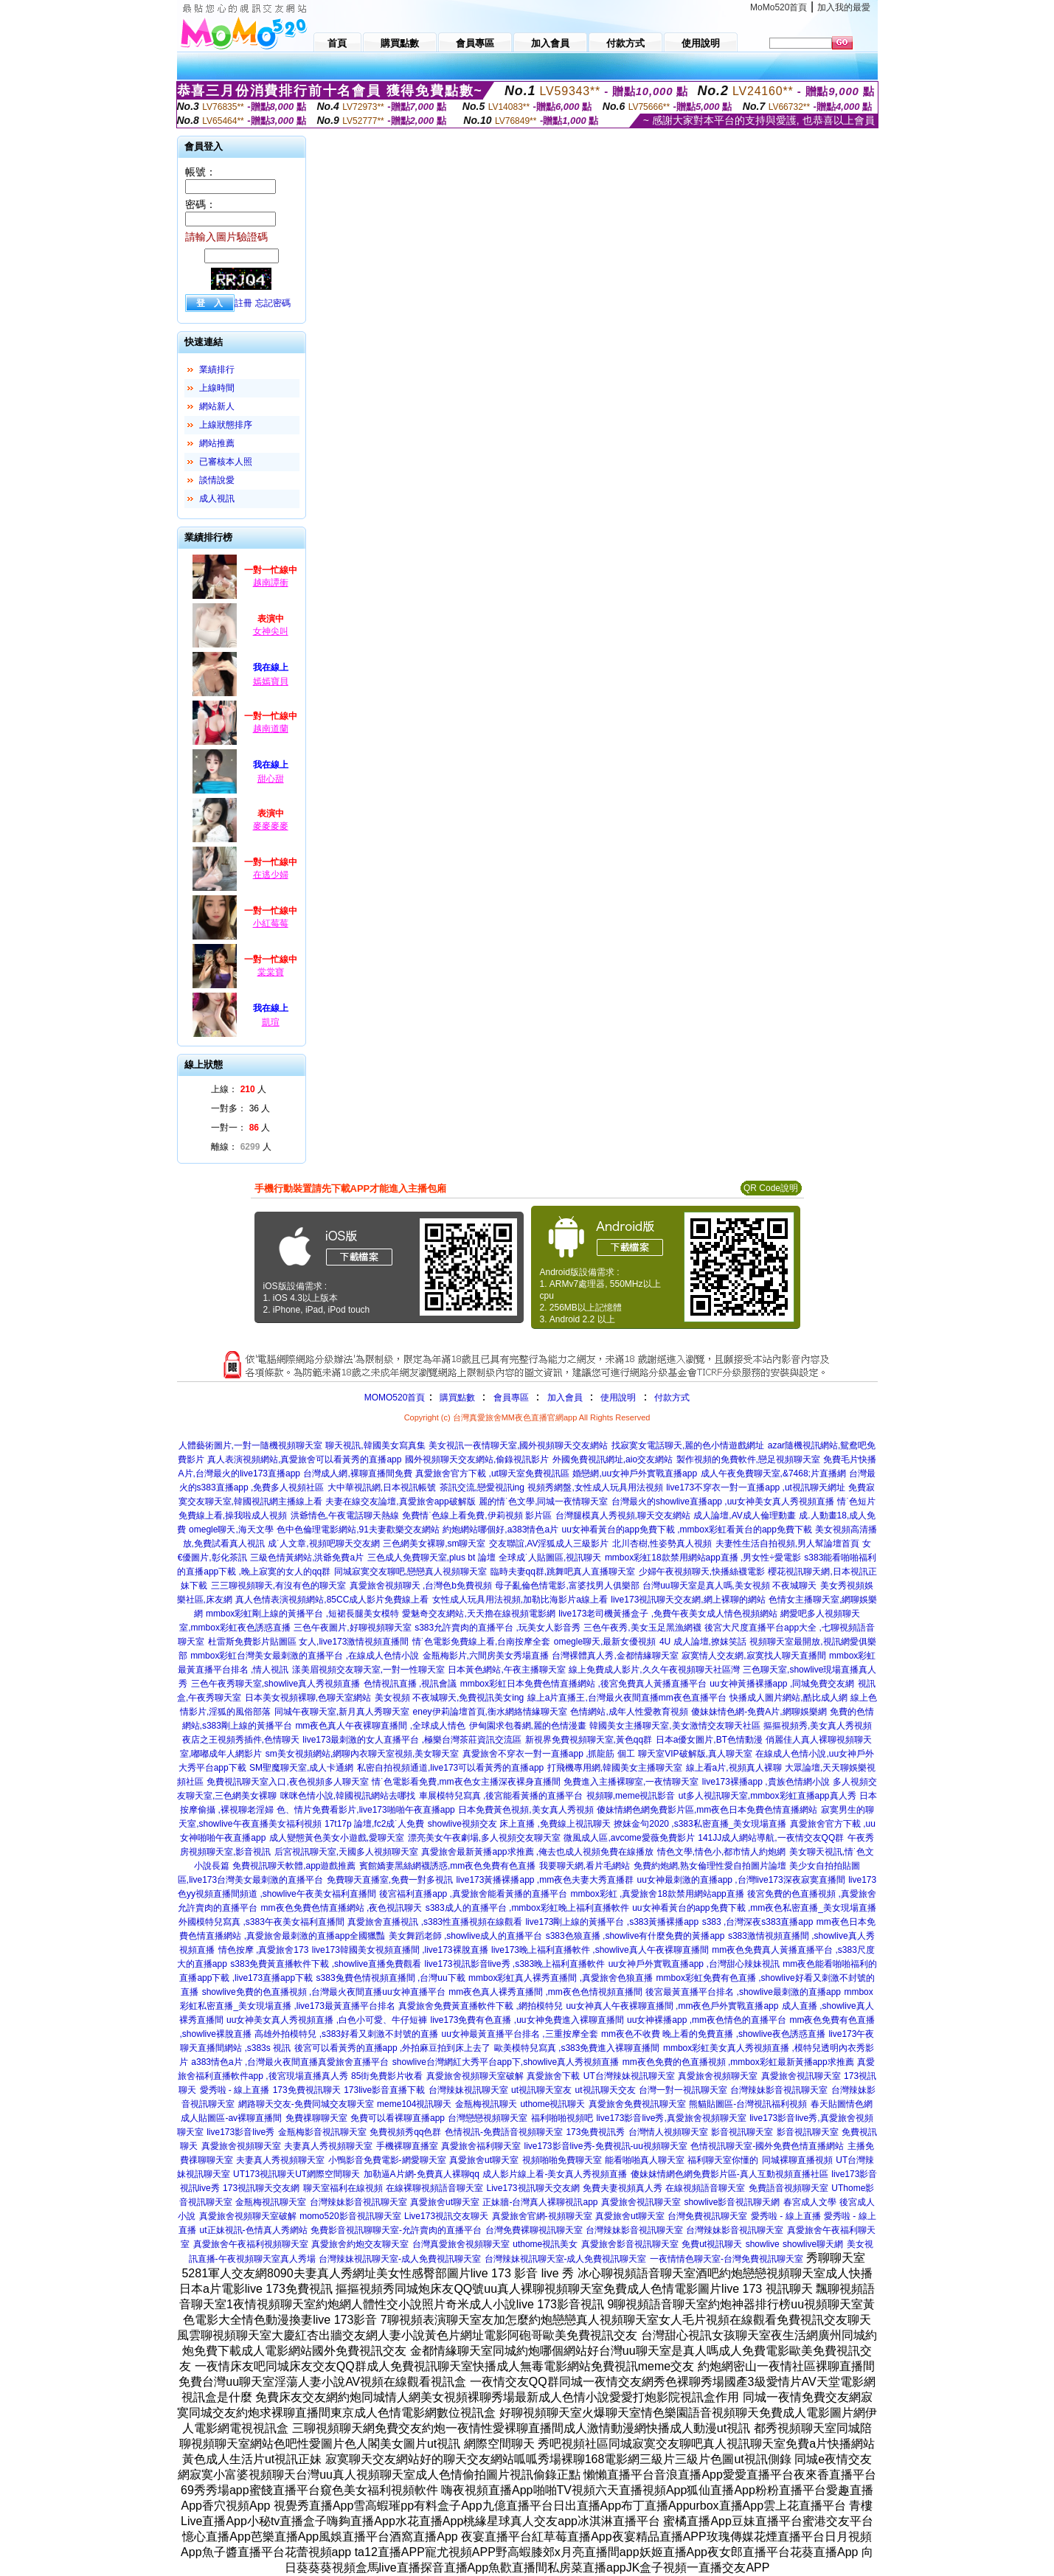 The image size is (1054, 2576). I want to click on omegle聊天,最新女優視頻, so click(605, 1641).